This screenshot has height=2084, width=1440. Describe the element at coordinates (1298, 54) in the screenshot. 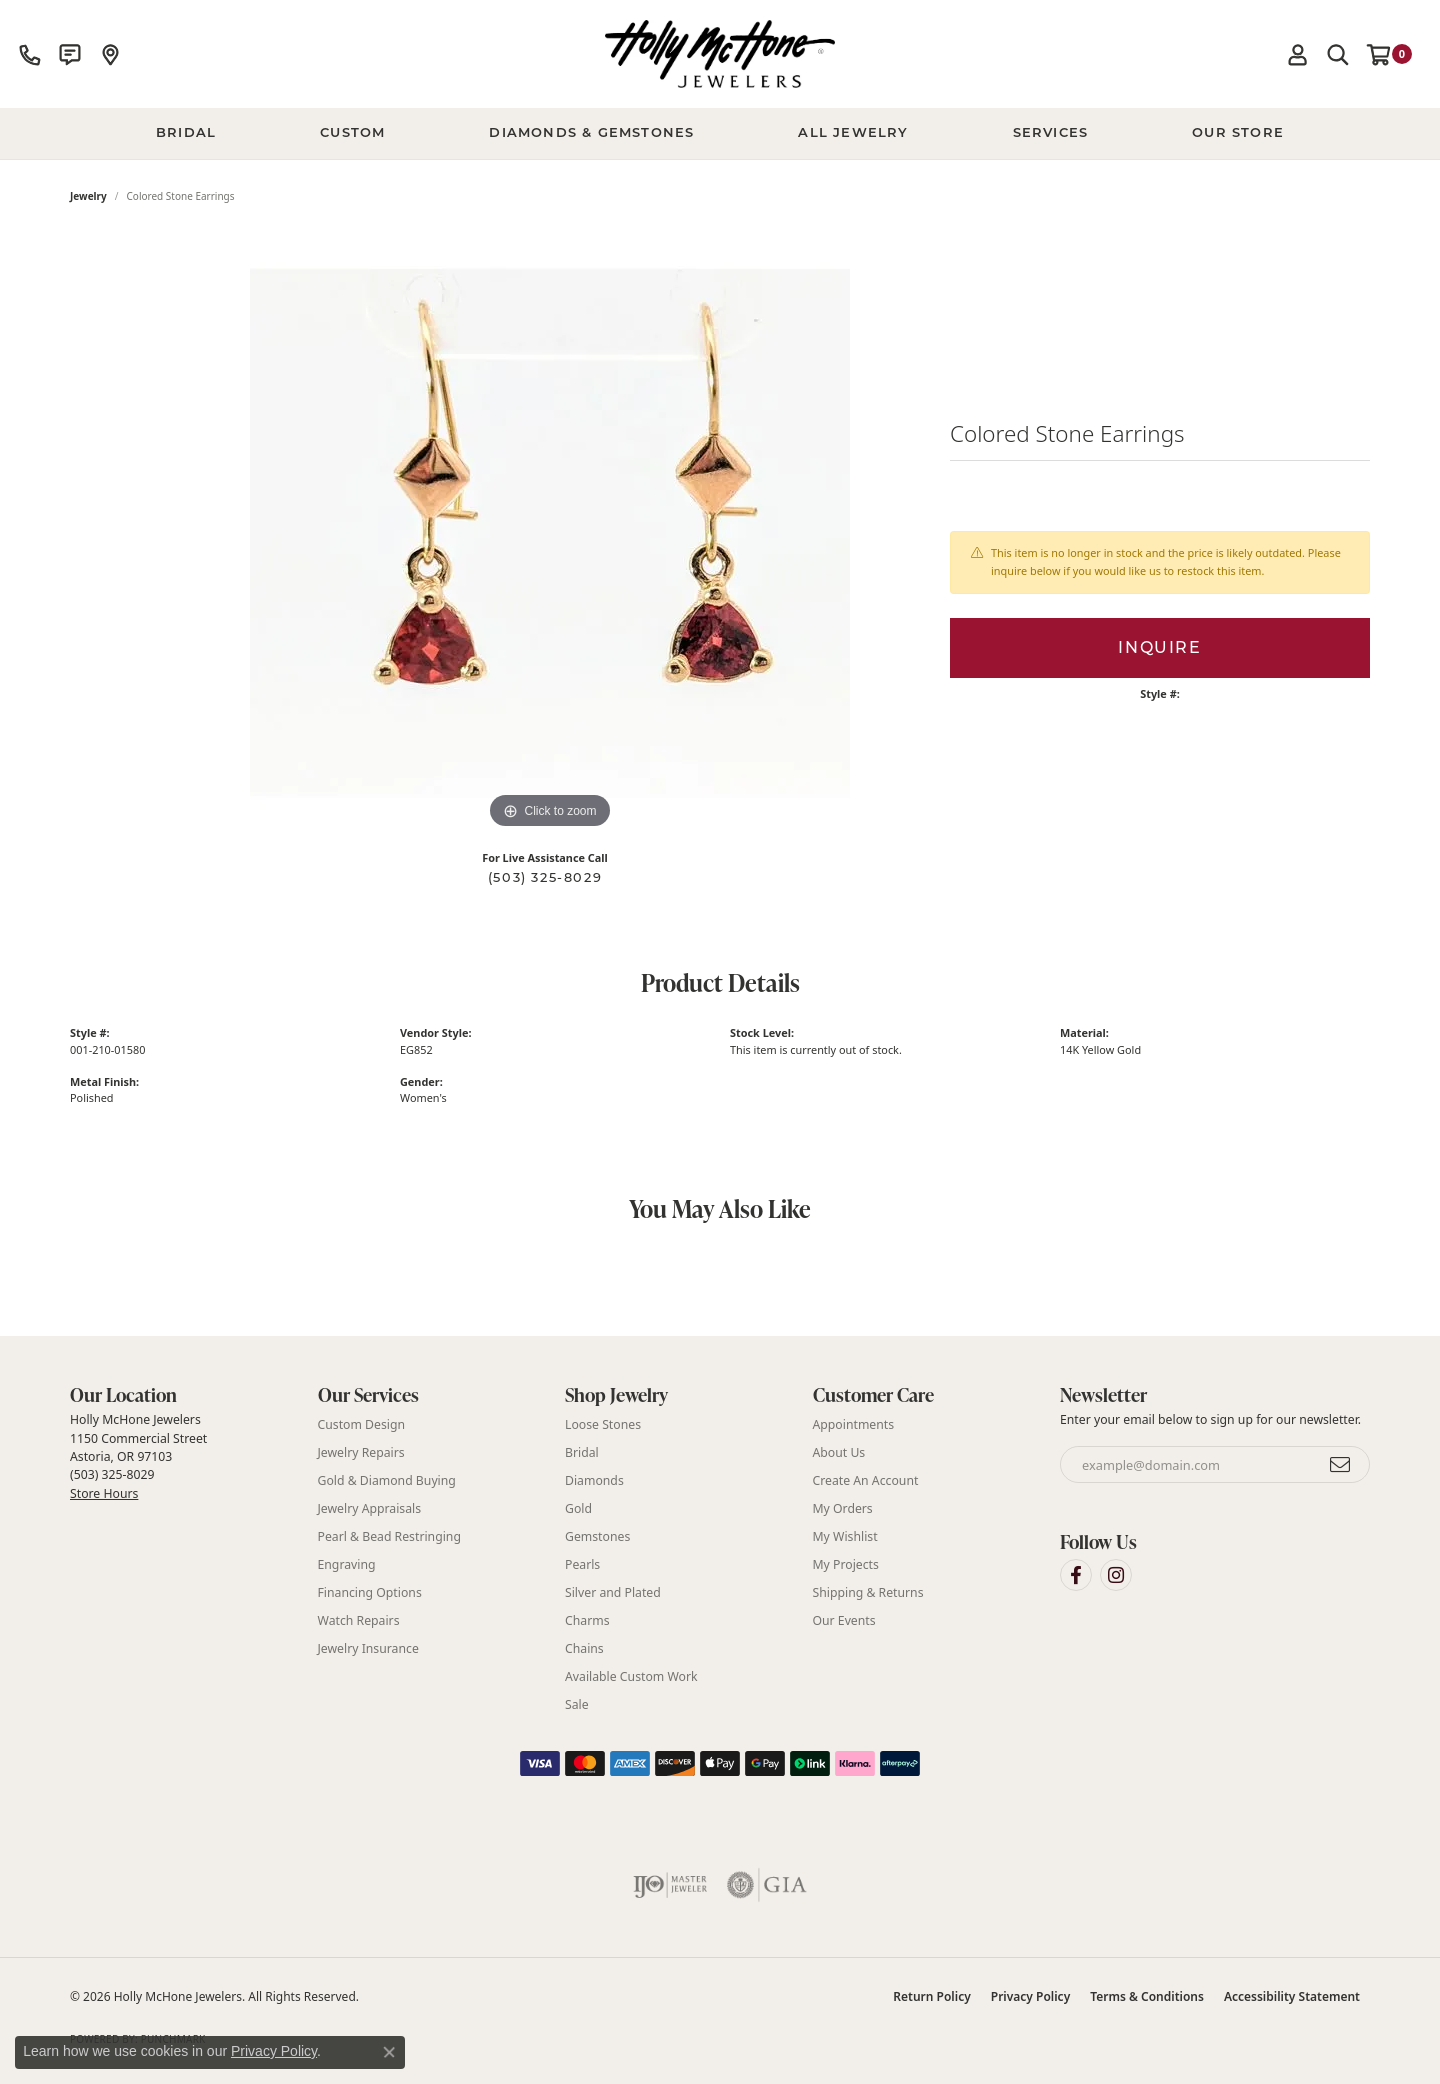

I see `[button]` at that location.